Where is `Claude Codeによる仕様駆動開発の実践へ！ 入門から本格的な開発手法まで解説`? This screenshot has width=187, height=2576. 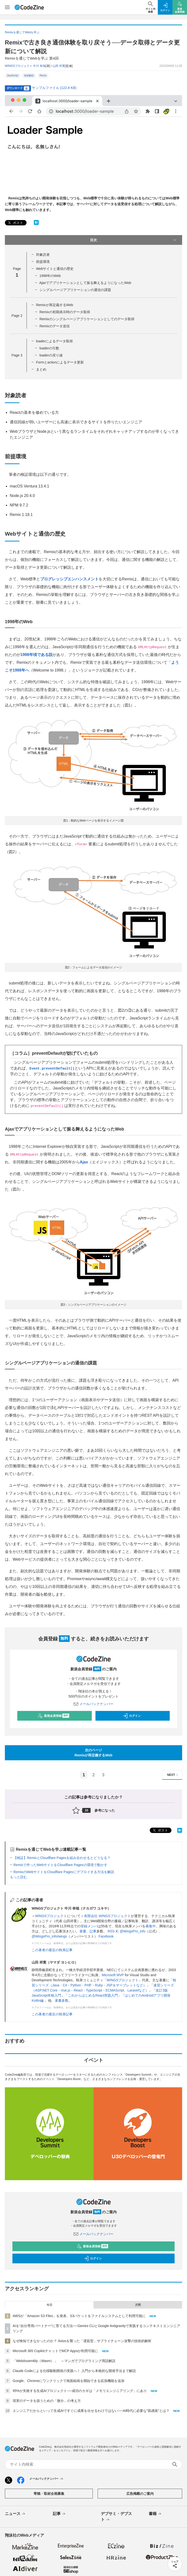 Claude Codeによる仕様駆動開発の実践へ！ 入門から本格的な開発手法まで解説 is located at coordinates (74, 2371).